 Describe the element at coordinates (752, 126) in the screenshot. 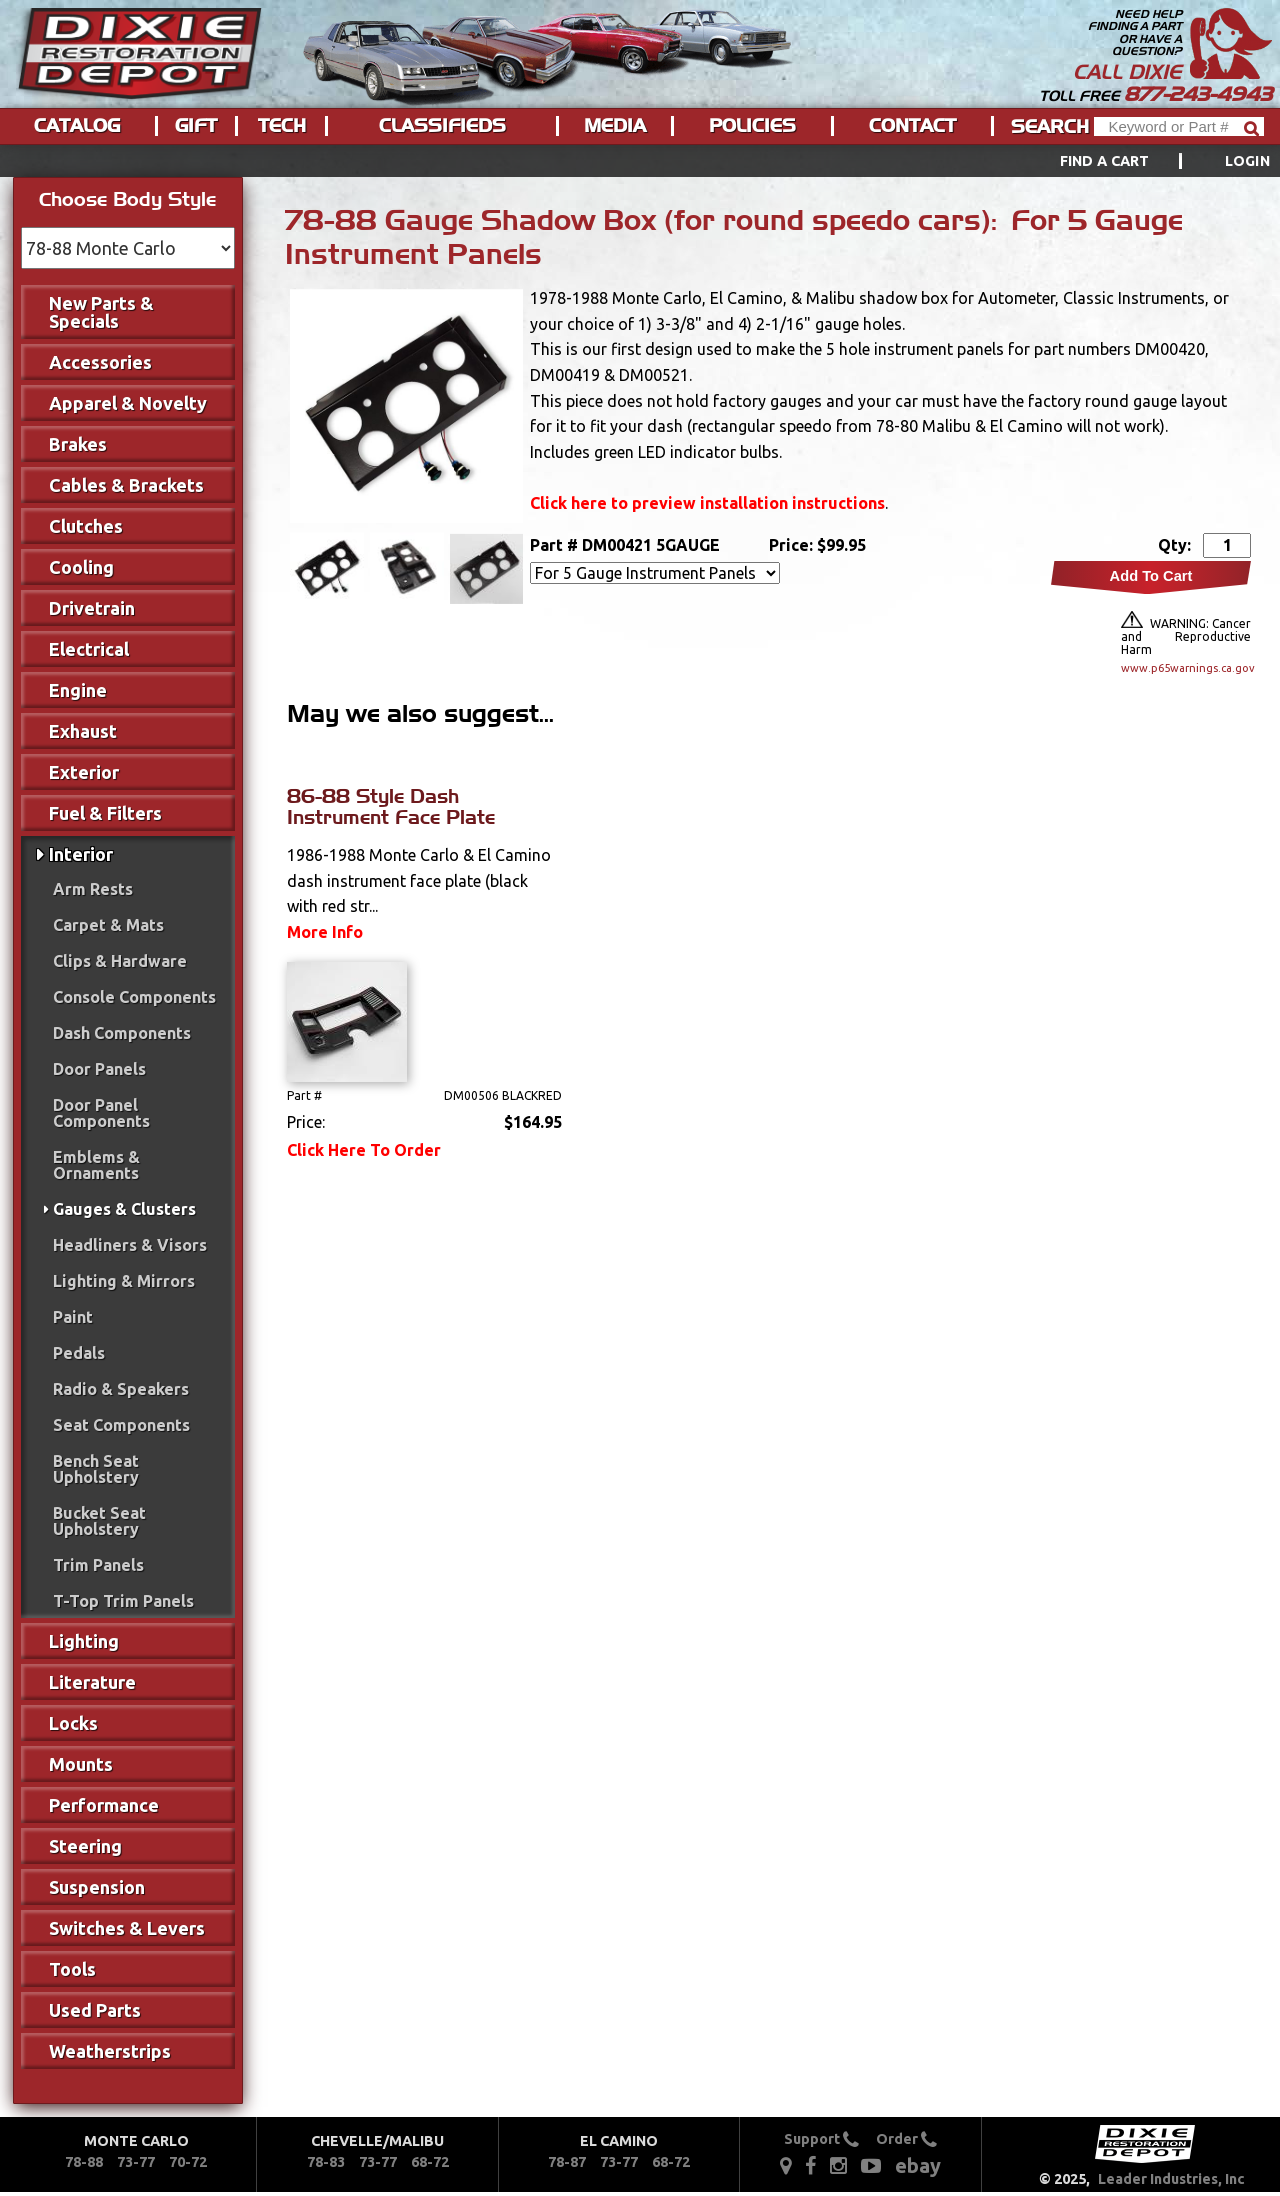

I see `Policies` at that location.